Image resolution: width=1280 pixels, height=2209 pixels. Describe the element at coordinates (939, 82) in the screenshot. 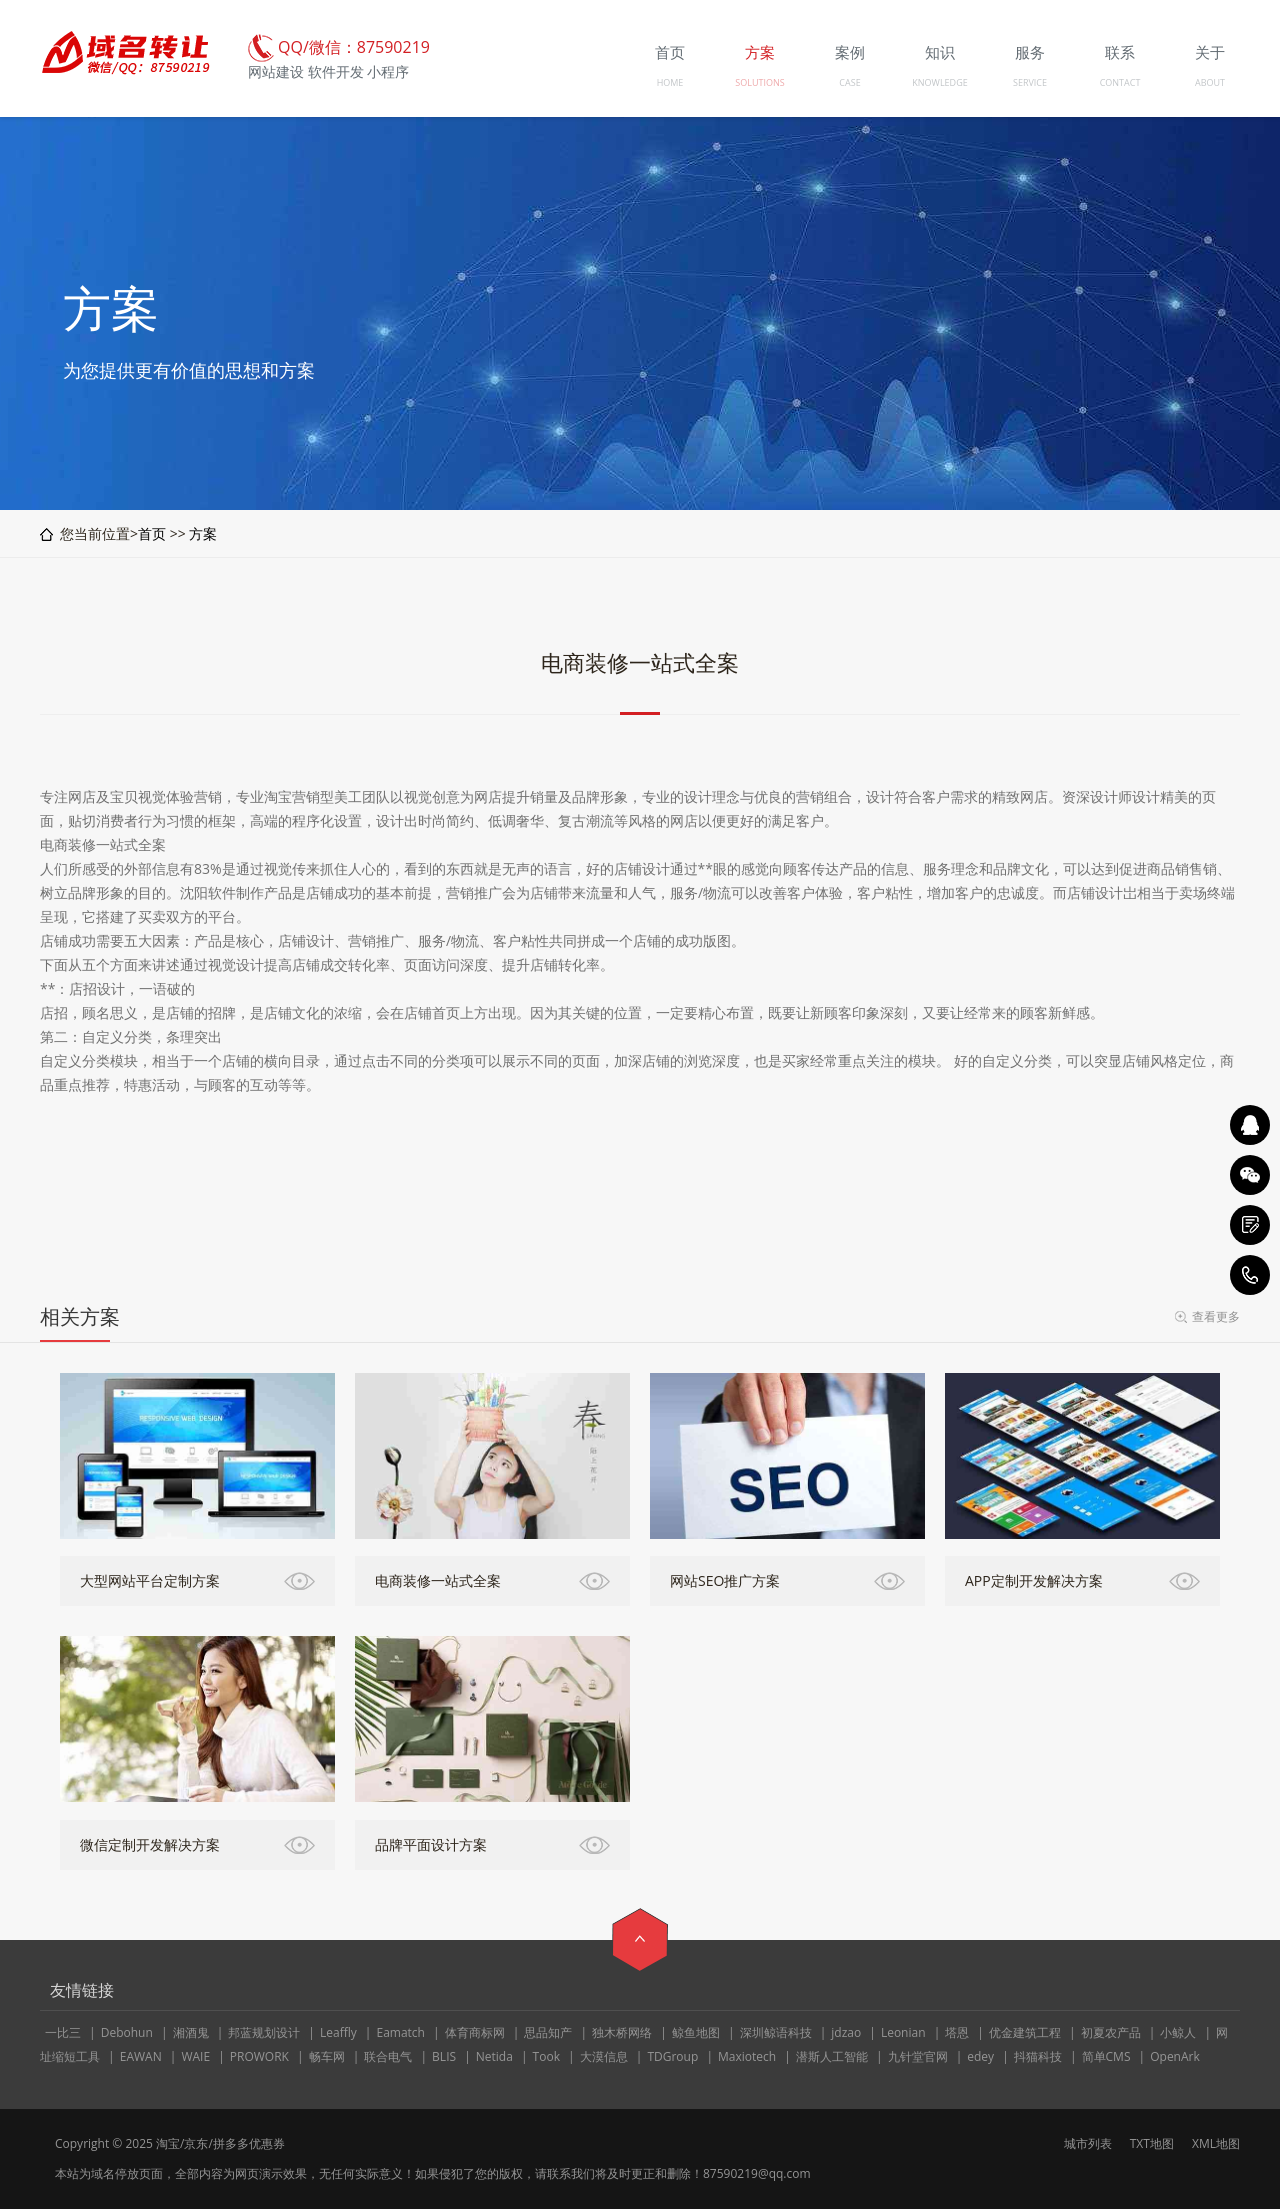

I see `KNOWLEDGE` at that location.